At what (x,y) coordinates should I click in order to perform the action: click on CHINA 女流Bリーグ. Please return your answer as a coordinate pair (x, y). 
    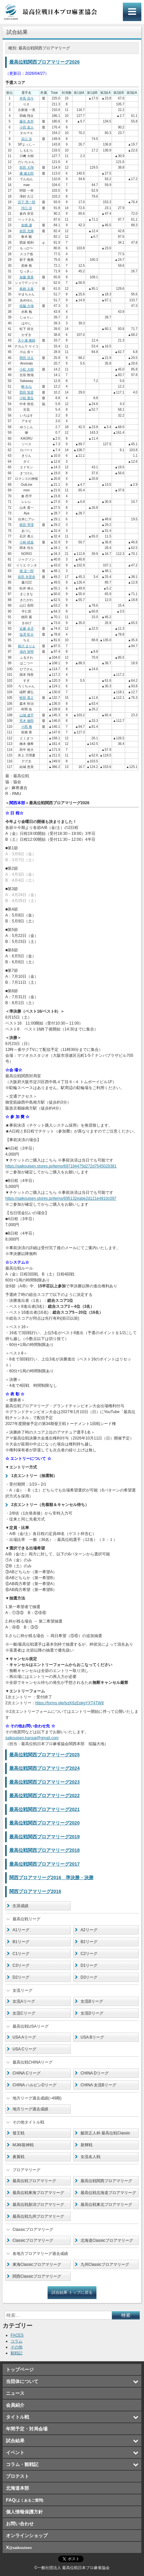
    Looking at the image, I should click on (98, 2085).